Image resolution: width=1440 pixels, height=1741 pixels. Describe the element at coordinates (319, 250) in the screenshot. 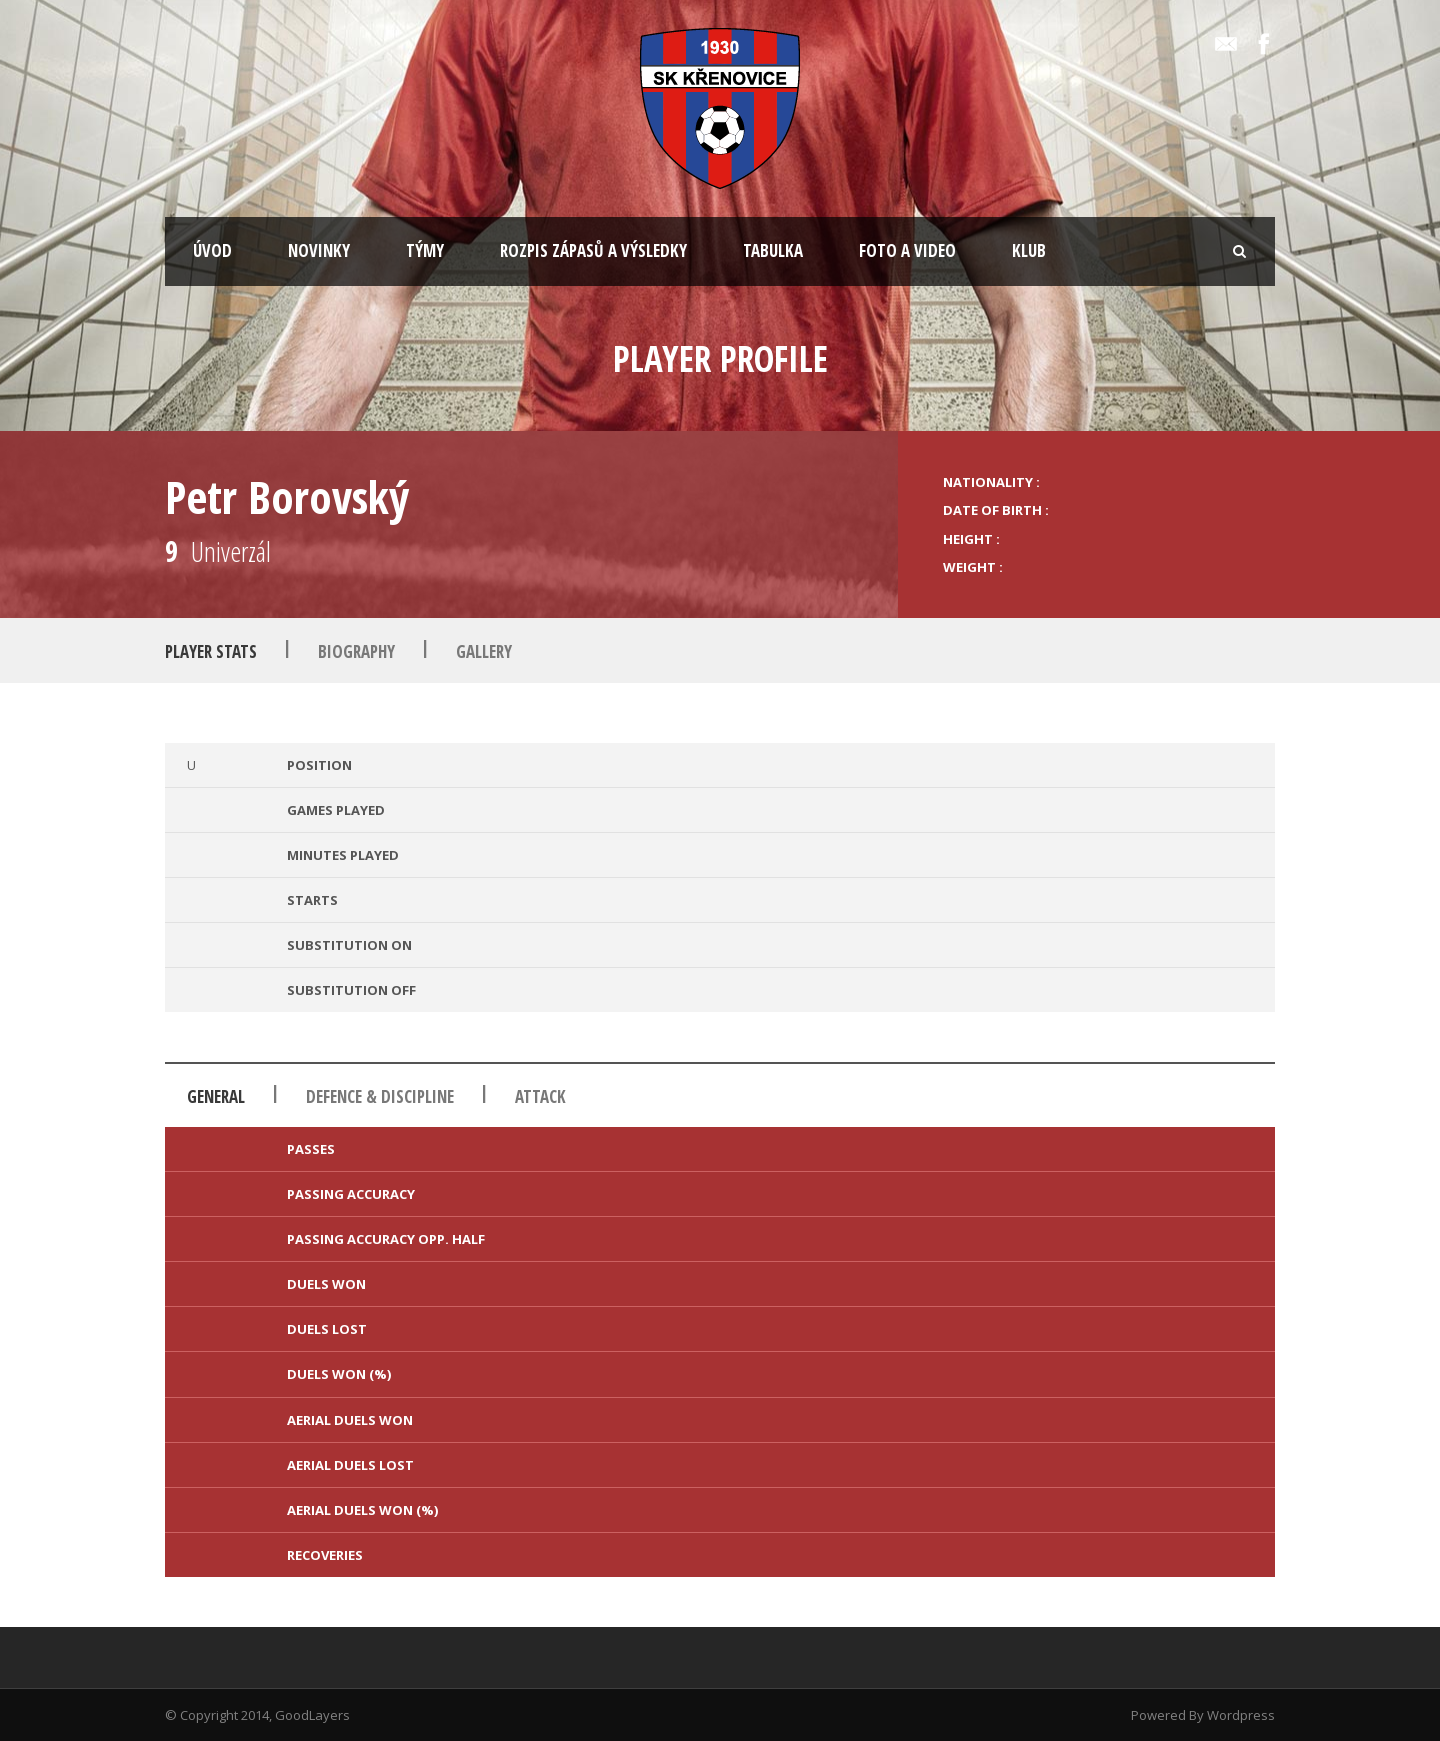

I see `NOVINKY` at that location.